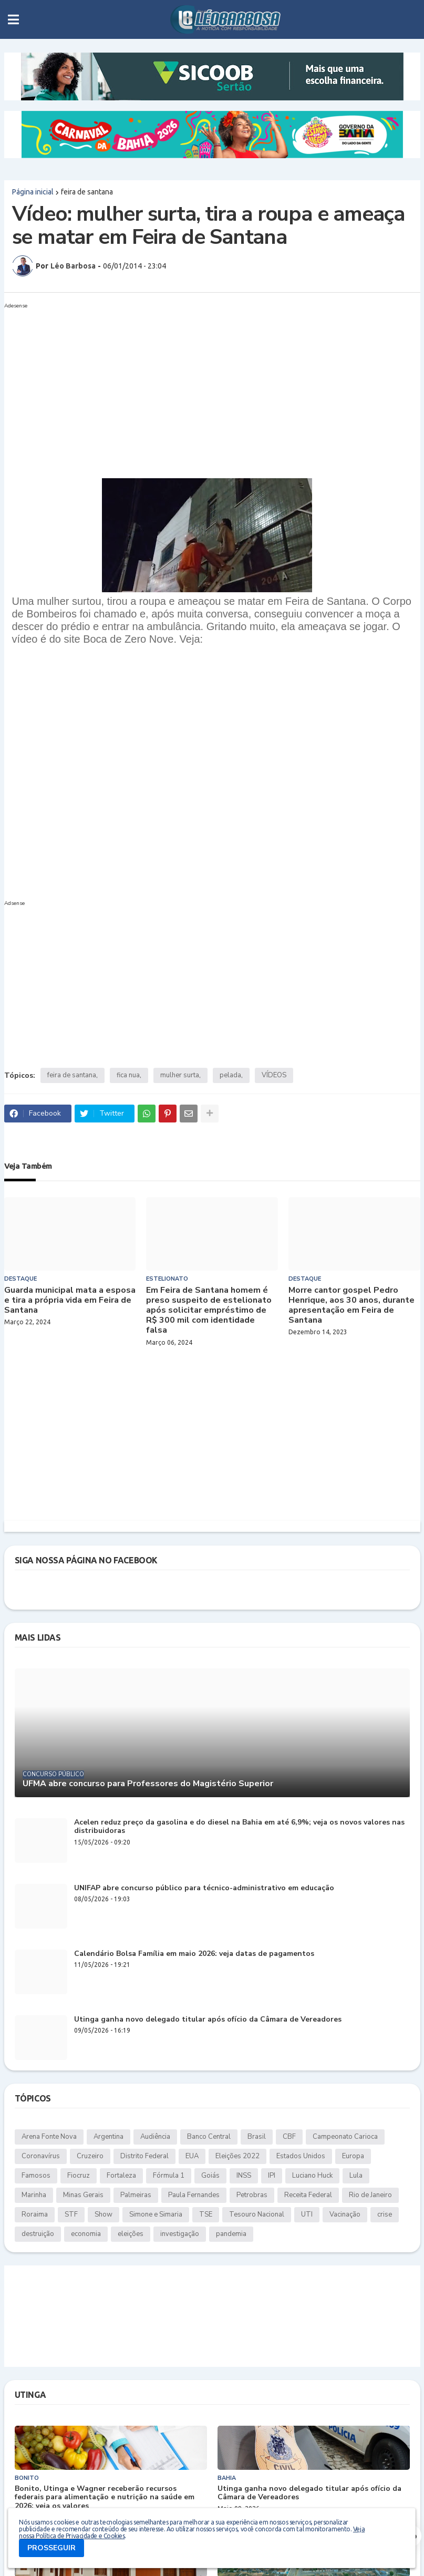  I want to click on VÍDEOS, so click(274, 1075).